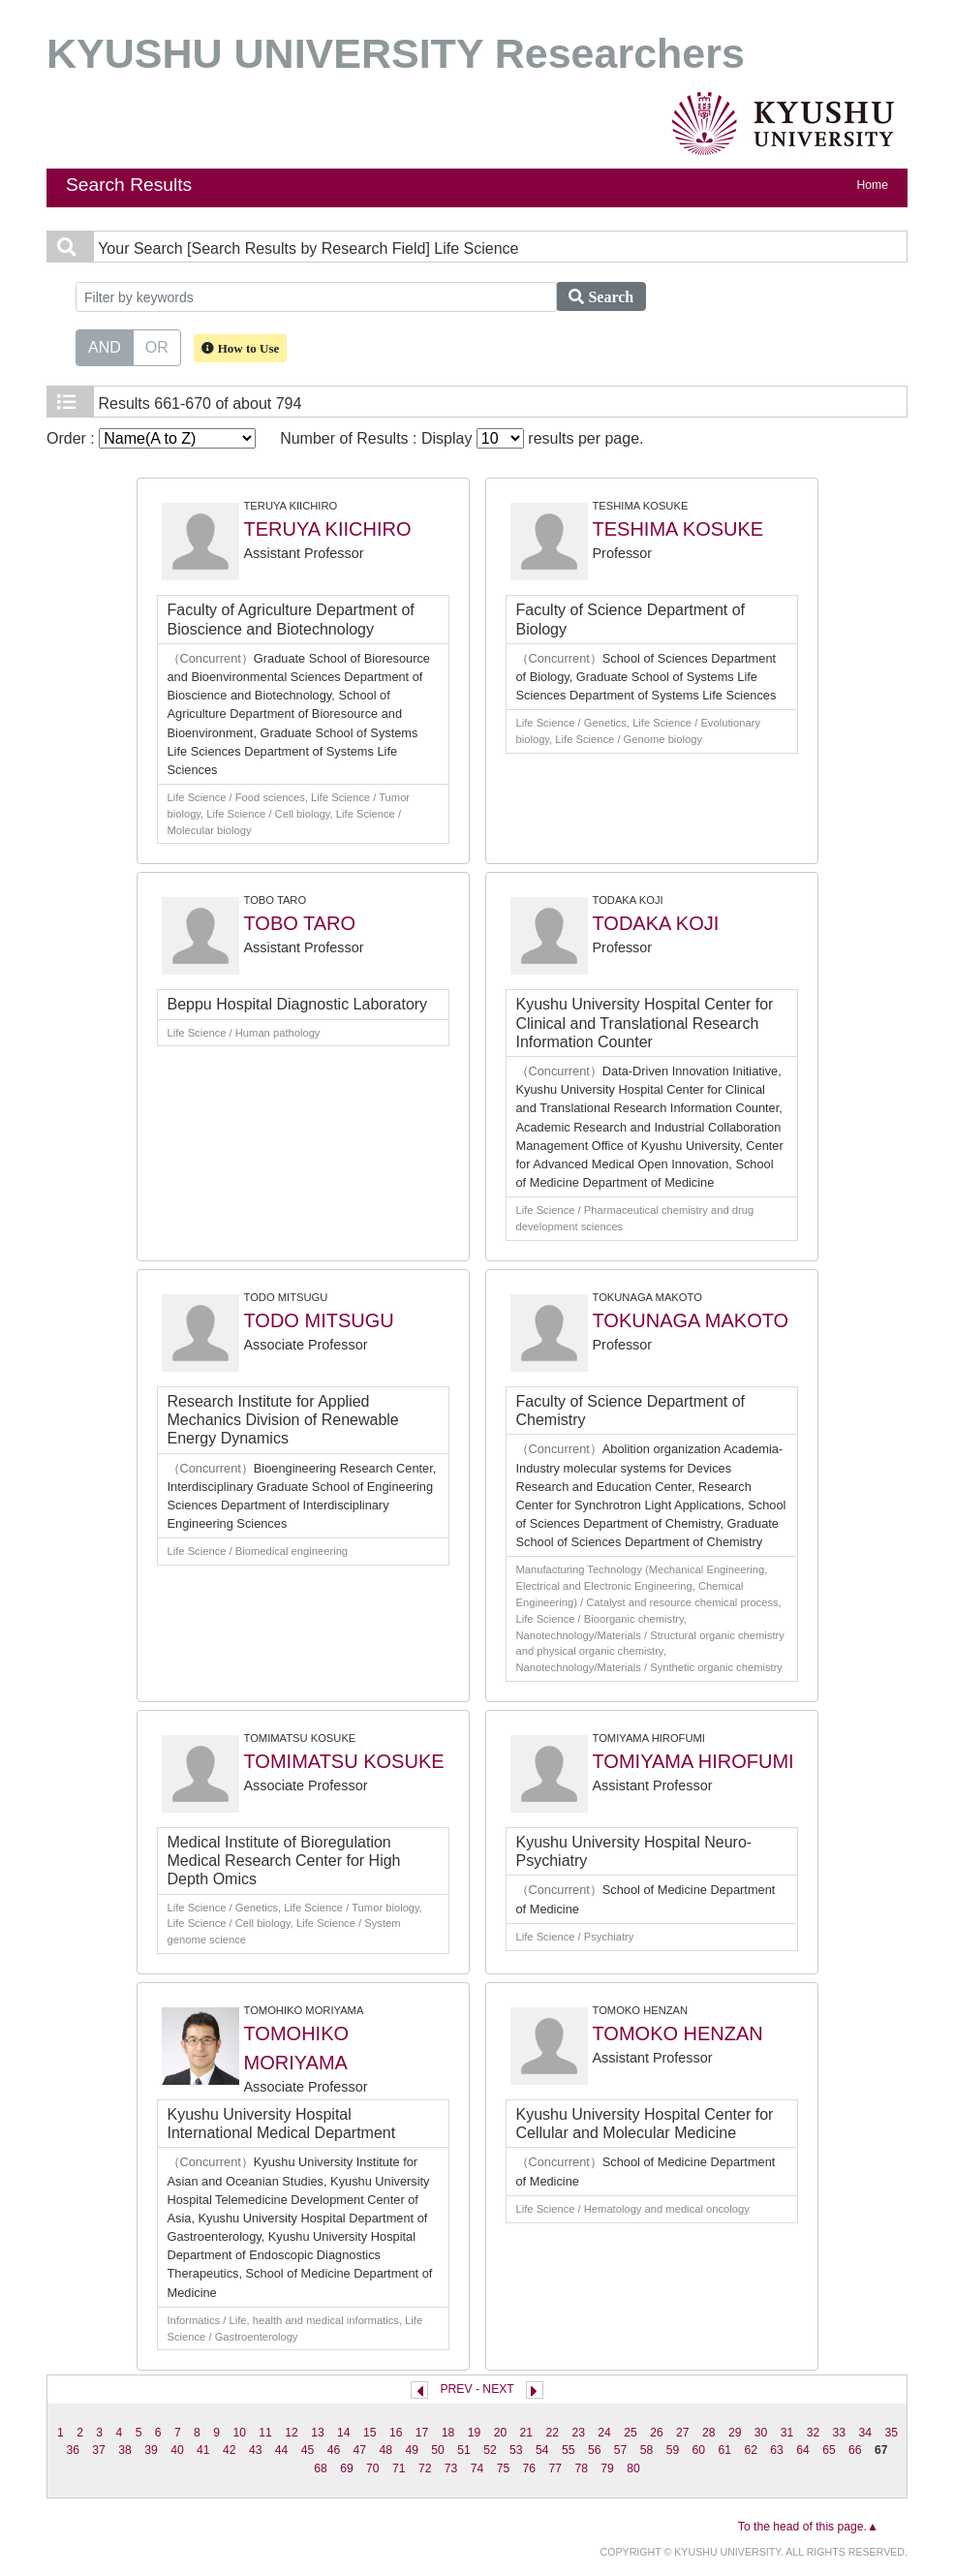 Image resolution: width=954 pixels, height=2576 pixels. Describe the element at coordinates (683, 2432) in the screenshot. I see `27` at that location.